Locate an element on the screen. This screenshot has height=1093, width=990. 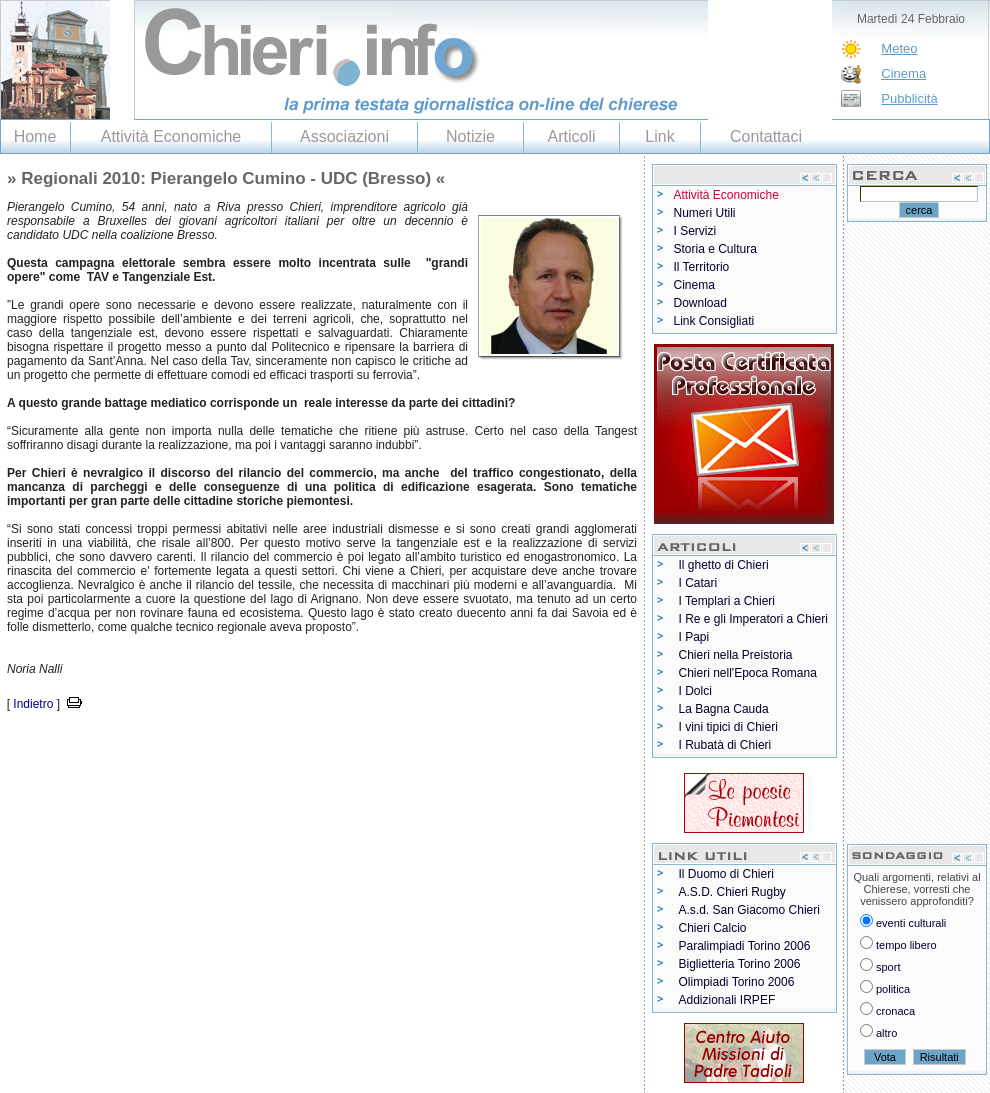
Meteo is located at coordinates (899, 48).